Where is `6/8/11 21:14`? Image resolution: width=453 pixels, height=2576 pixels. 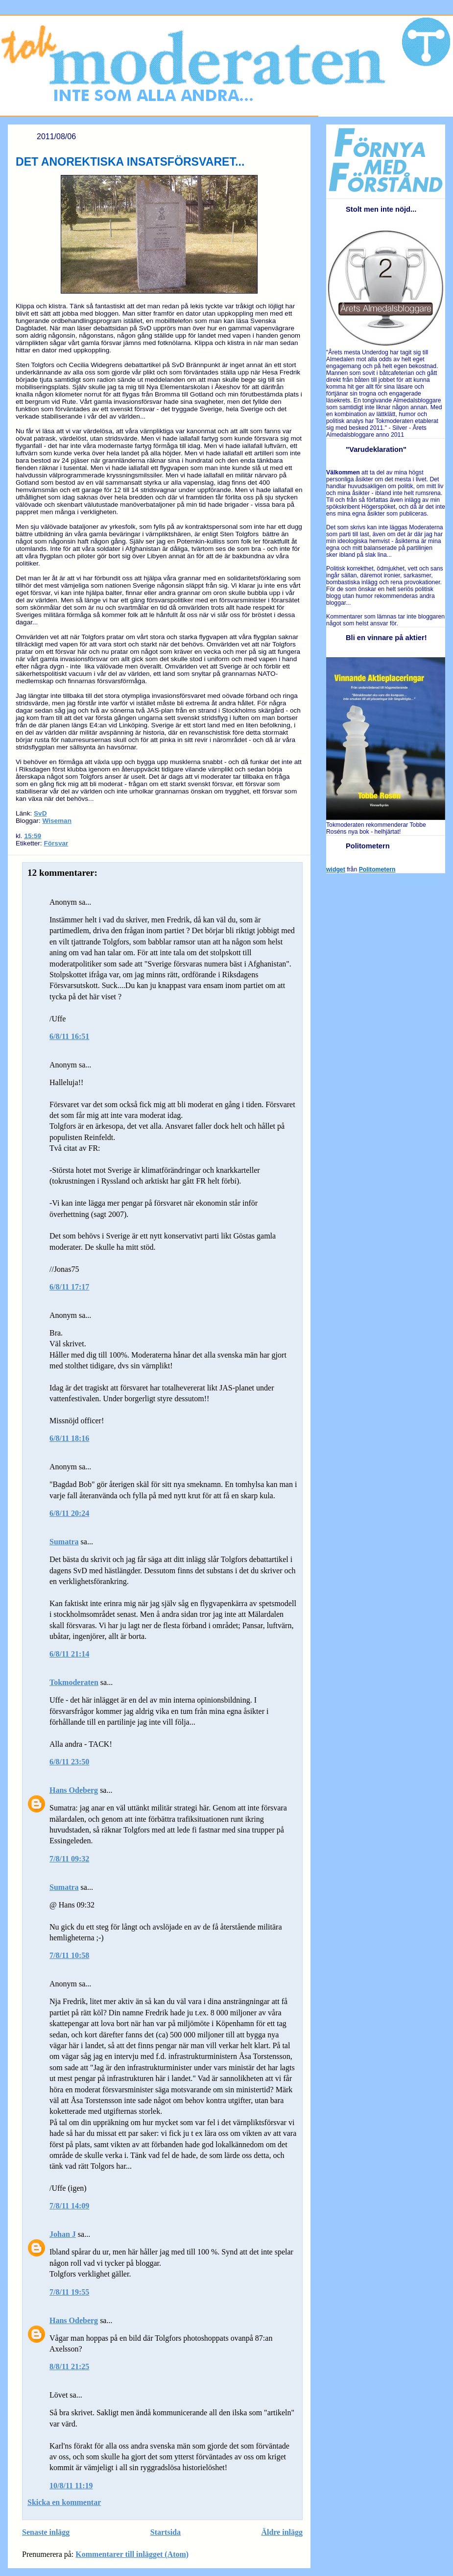 6/8/11 21:14 is located at coordinates (69, 1654).